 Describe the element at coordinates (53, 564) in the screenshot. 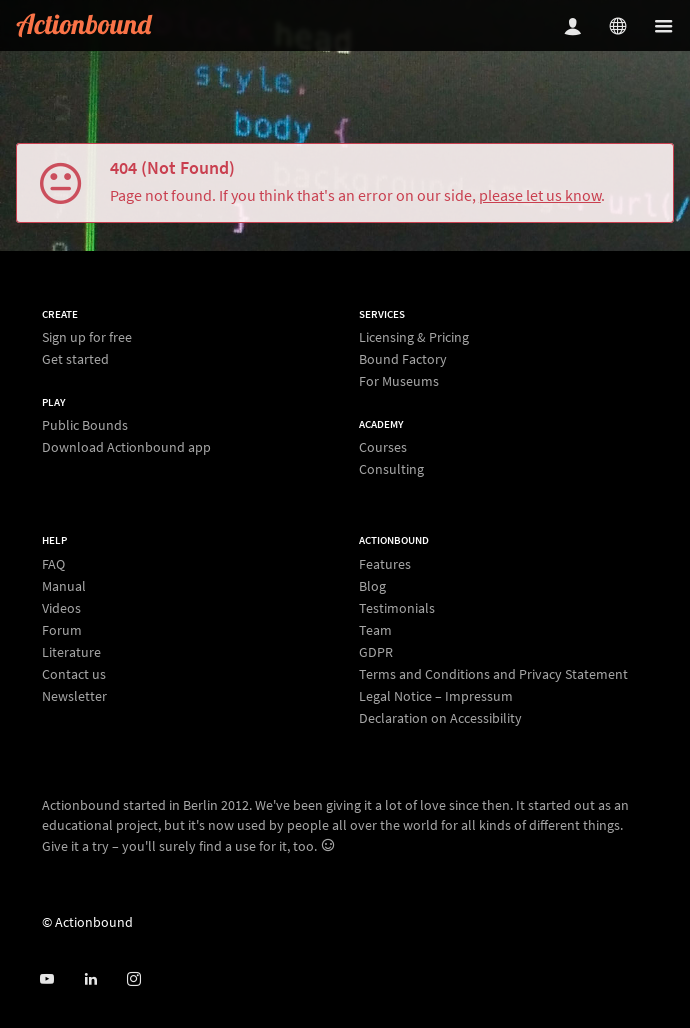

I see `FAQ` at that location.